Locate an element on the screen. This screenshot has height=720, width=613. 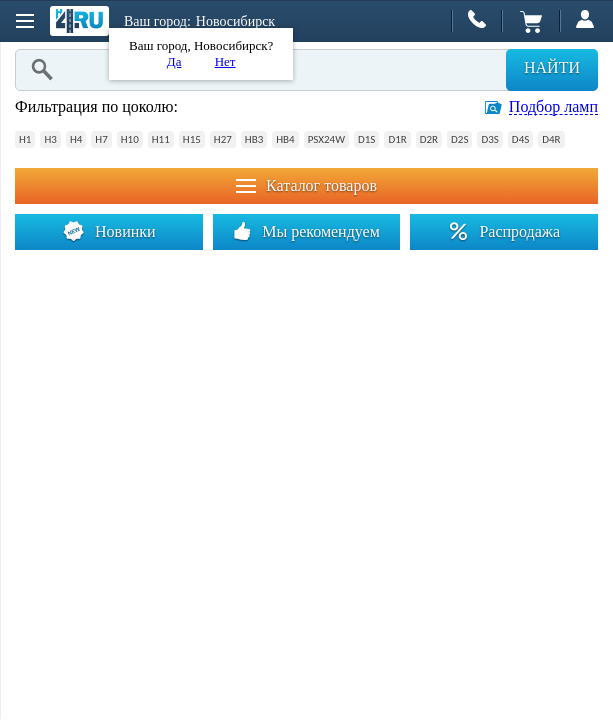
PSX24W is located at coordinates (326, 139).